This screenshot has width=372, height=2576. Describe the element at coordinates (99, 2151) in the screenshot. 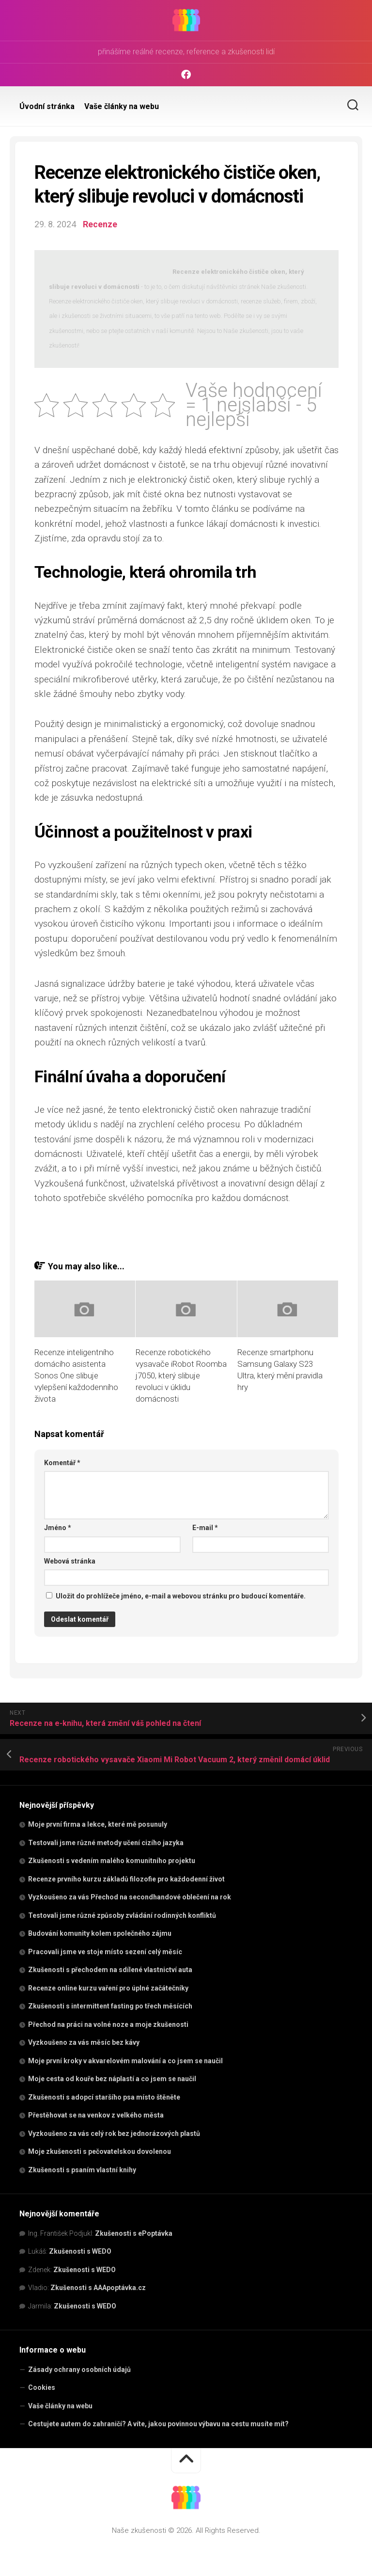

I see `Moje zkušenosti s pečovatelskou dovolenou` at that location.